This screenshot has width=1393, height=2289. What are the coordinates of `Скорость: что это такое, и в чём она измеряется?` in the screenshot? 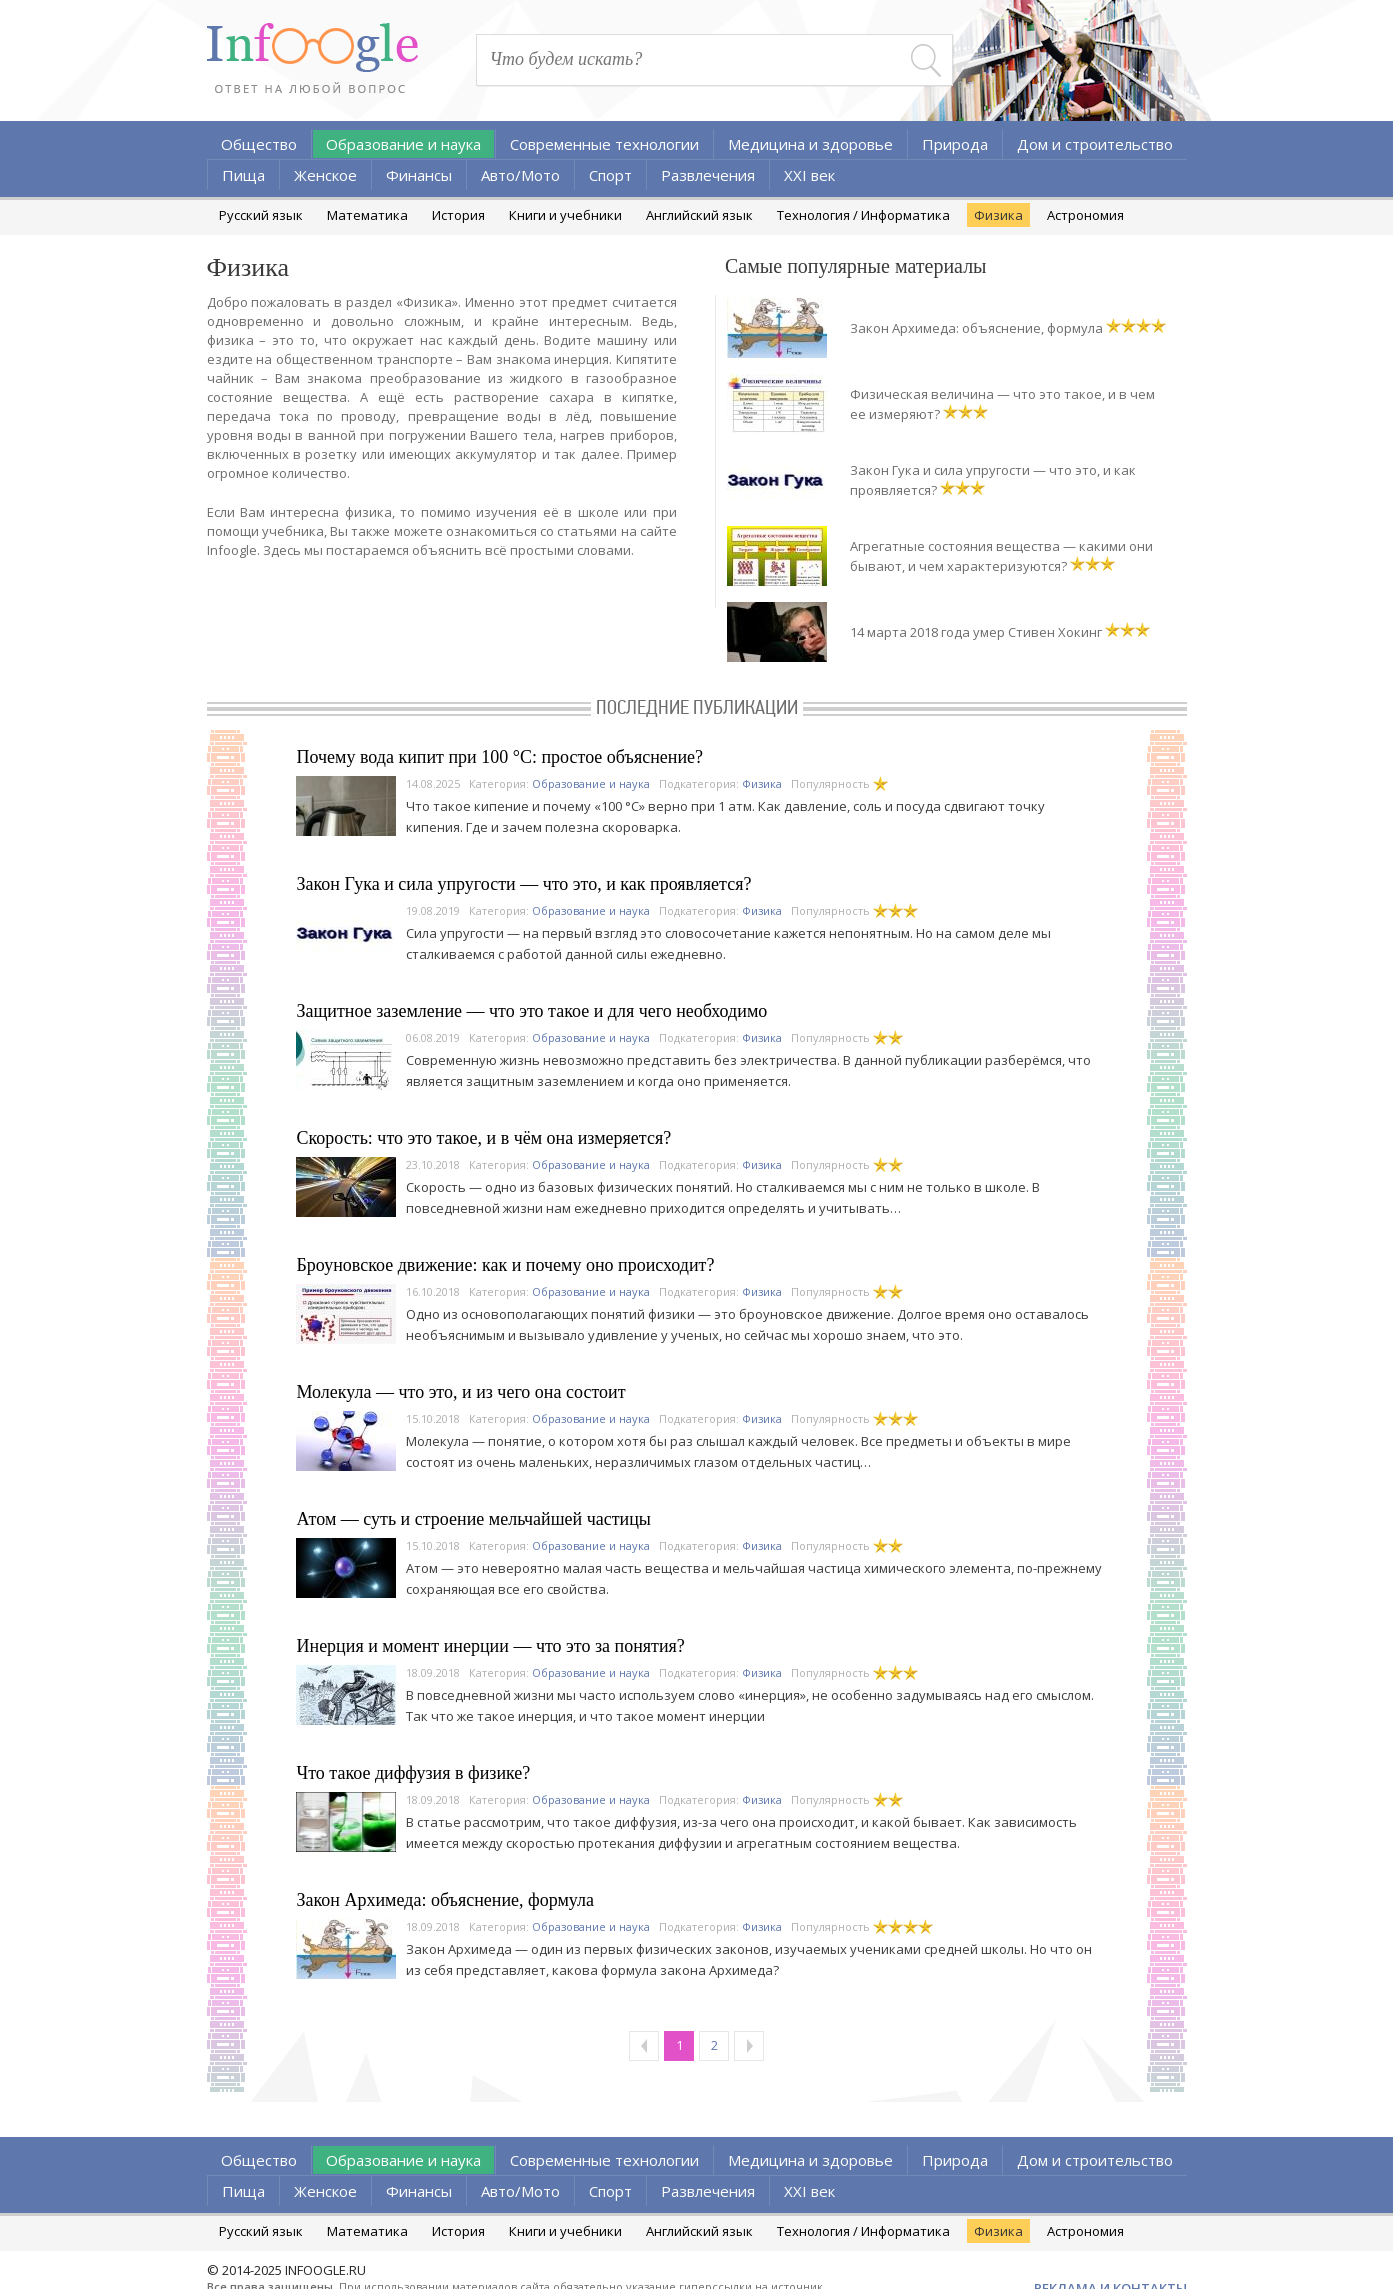 It's located at (484, 1138).